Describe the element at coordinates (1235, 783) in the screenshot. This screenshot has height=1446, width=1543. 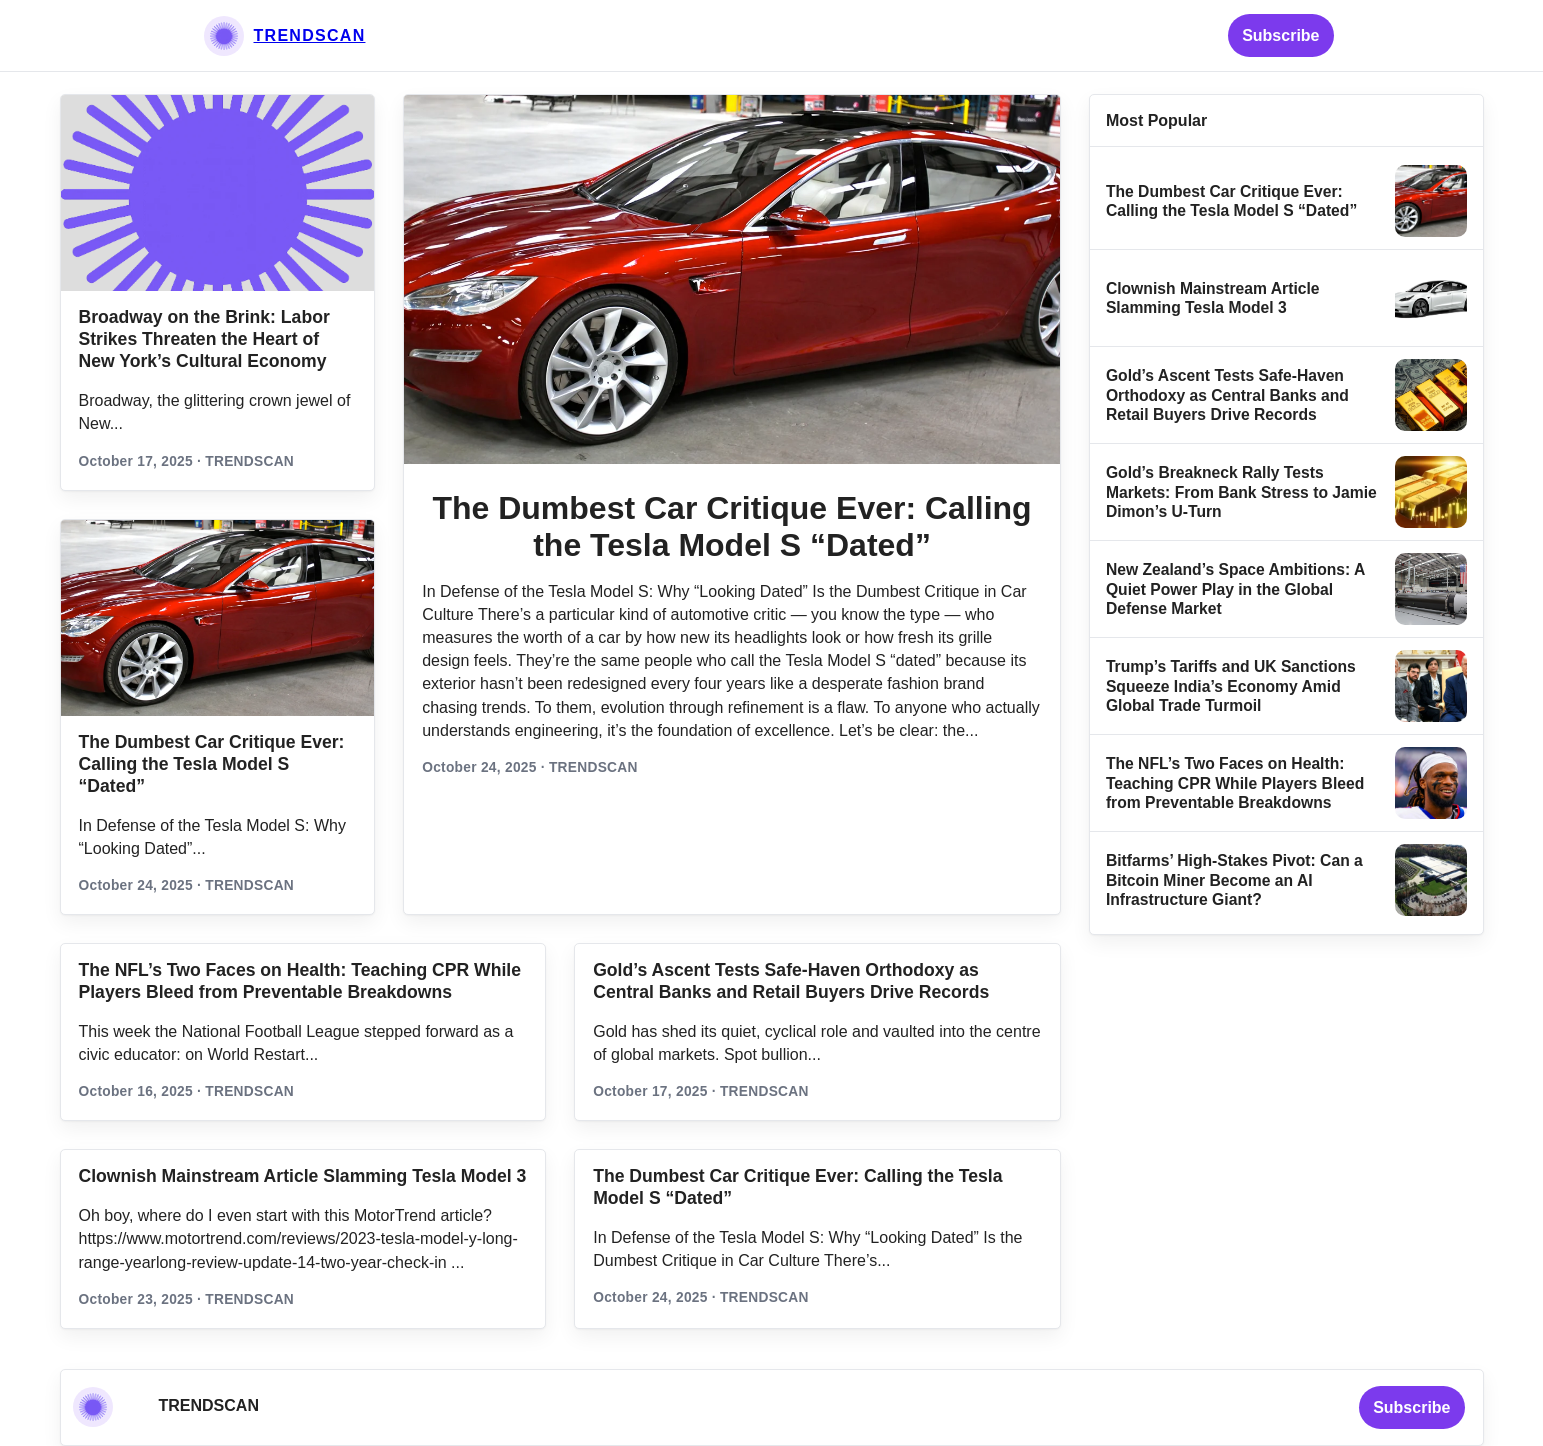
I see `The NFL’s Two Faces on Health: Teaching CPR While Players Bleed from Preventable Breakdowns` at that location.